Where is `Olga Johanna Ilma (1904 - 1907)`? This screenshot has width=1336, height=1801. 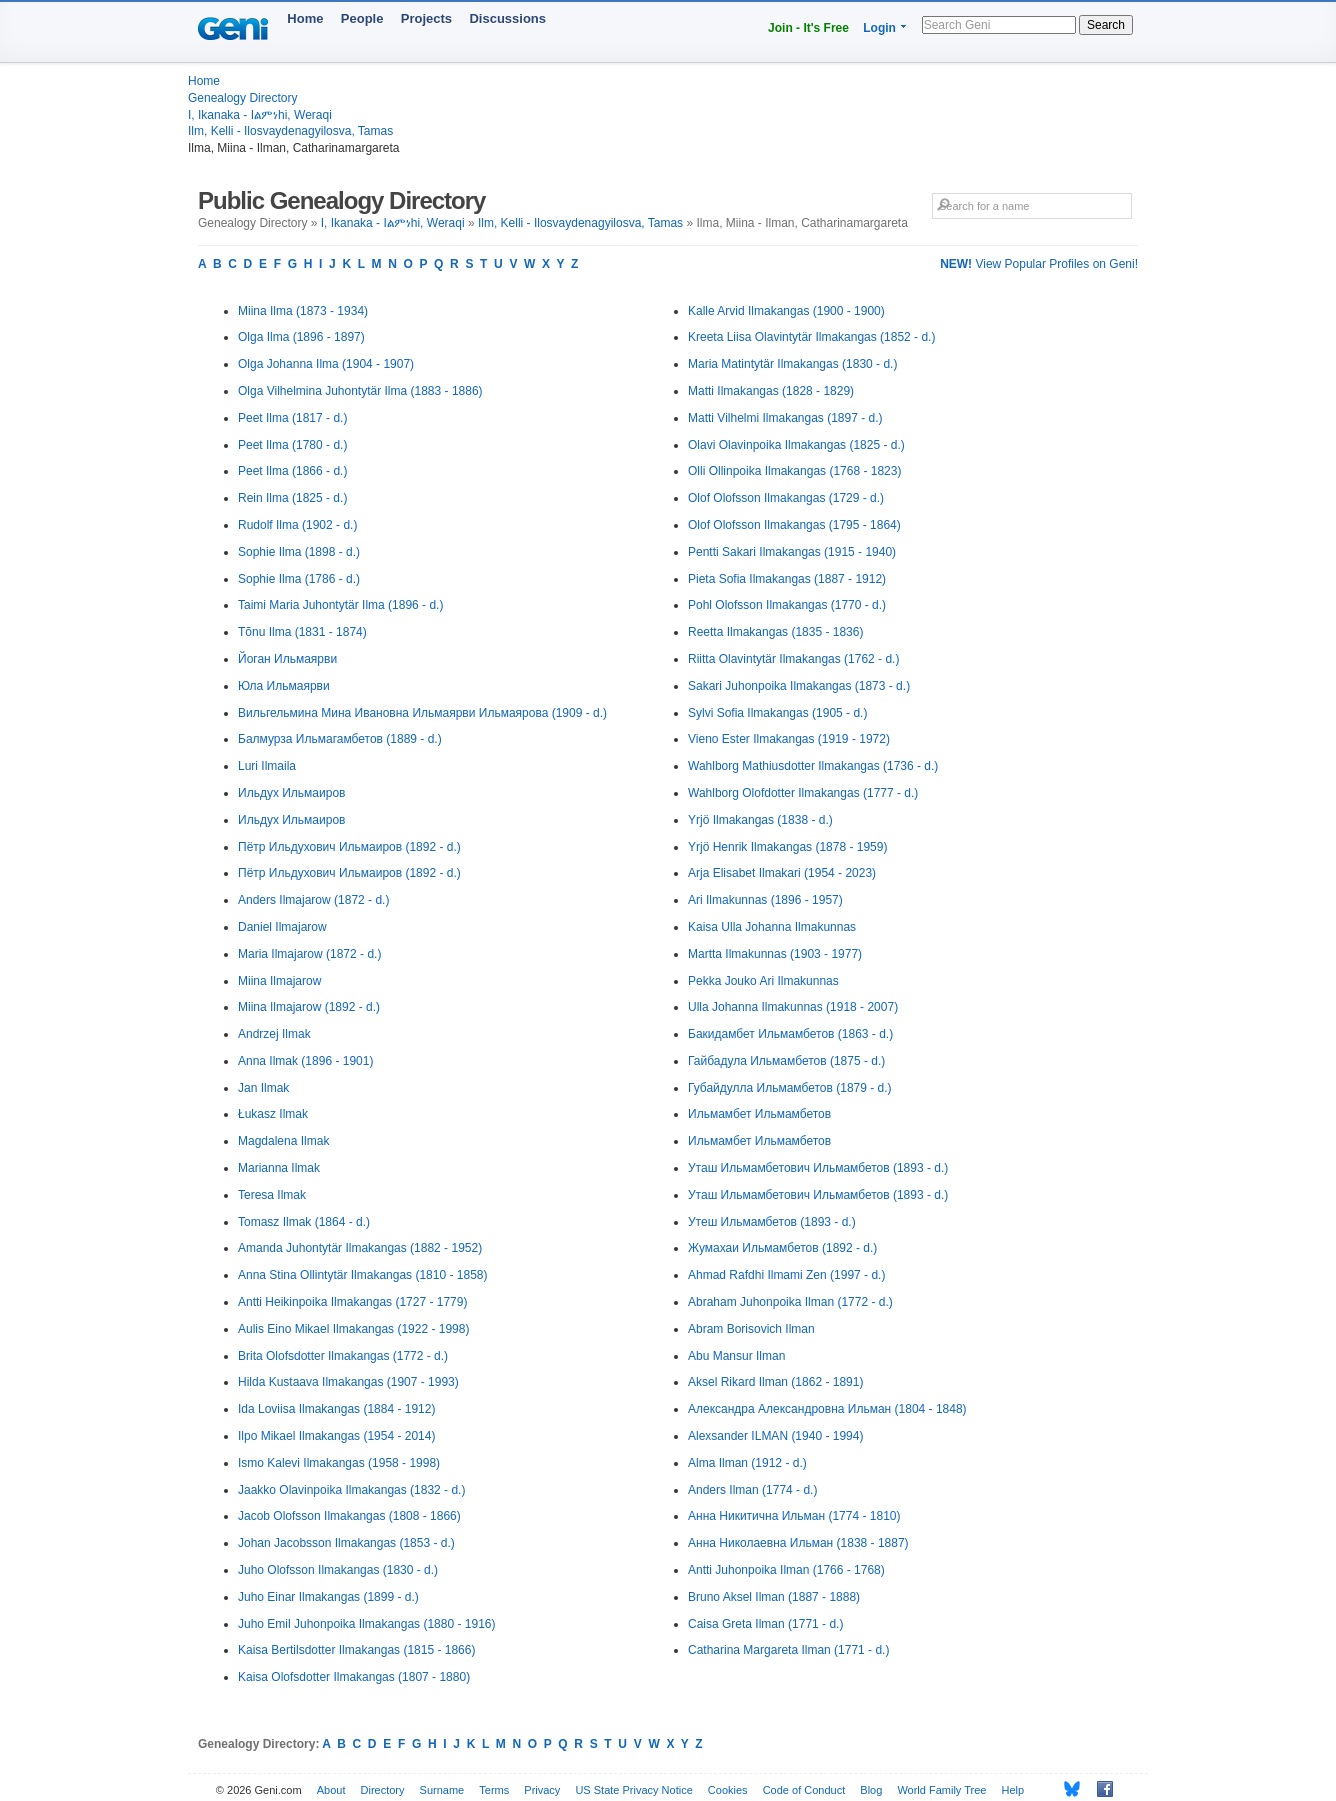
Olga Johanna Ilma (1904 - 1907) is located at coordinates (326, 364).